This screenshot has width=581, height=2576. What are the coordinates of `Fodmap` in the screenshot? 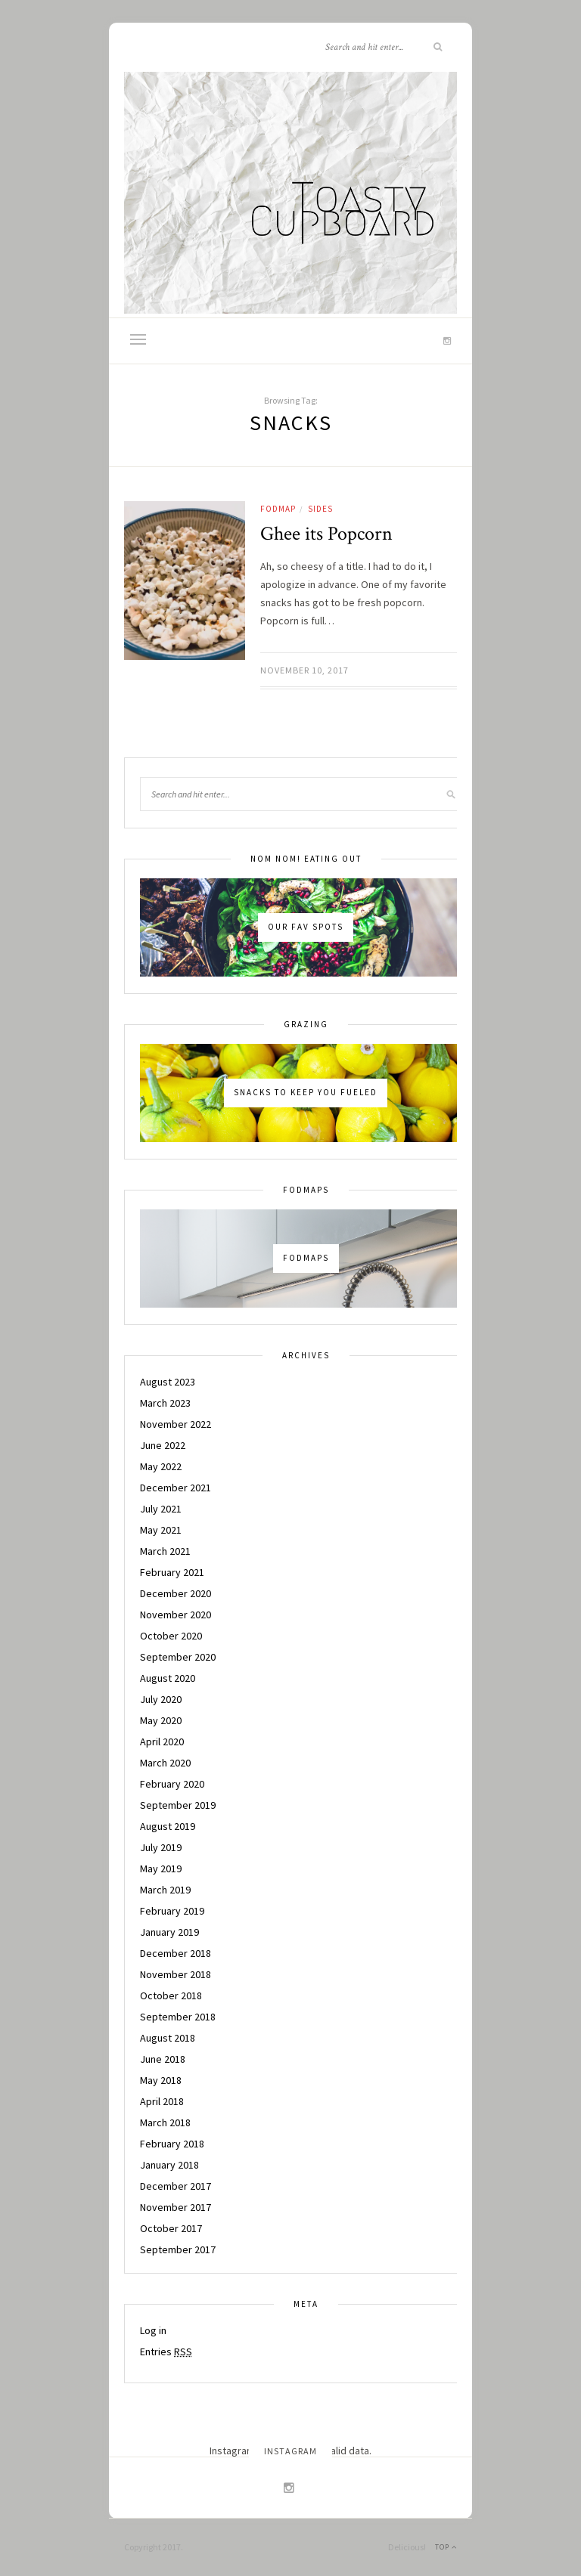 It's located at (278, 508).